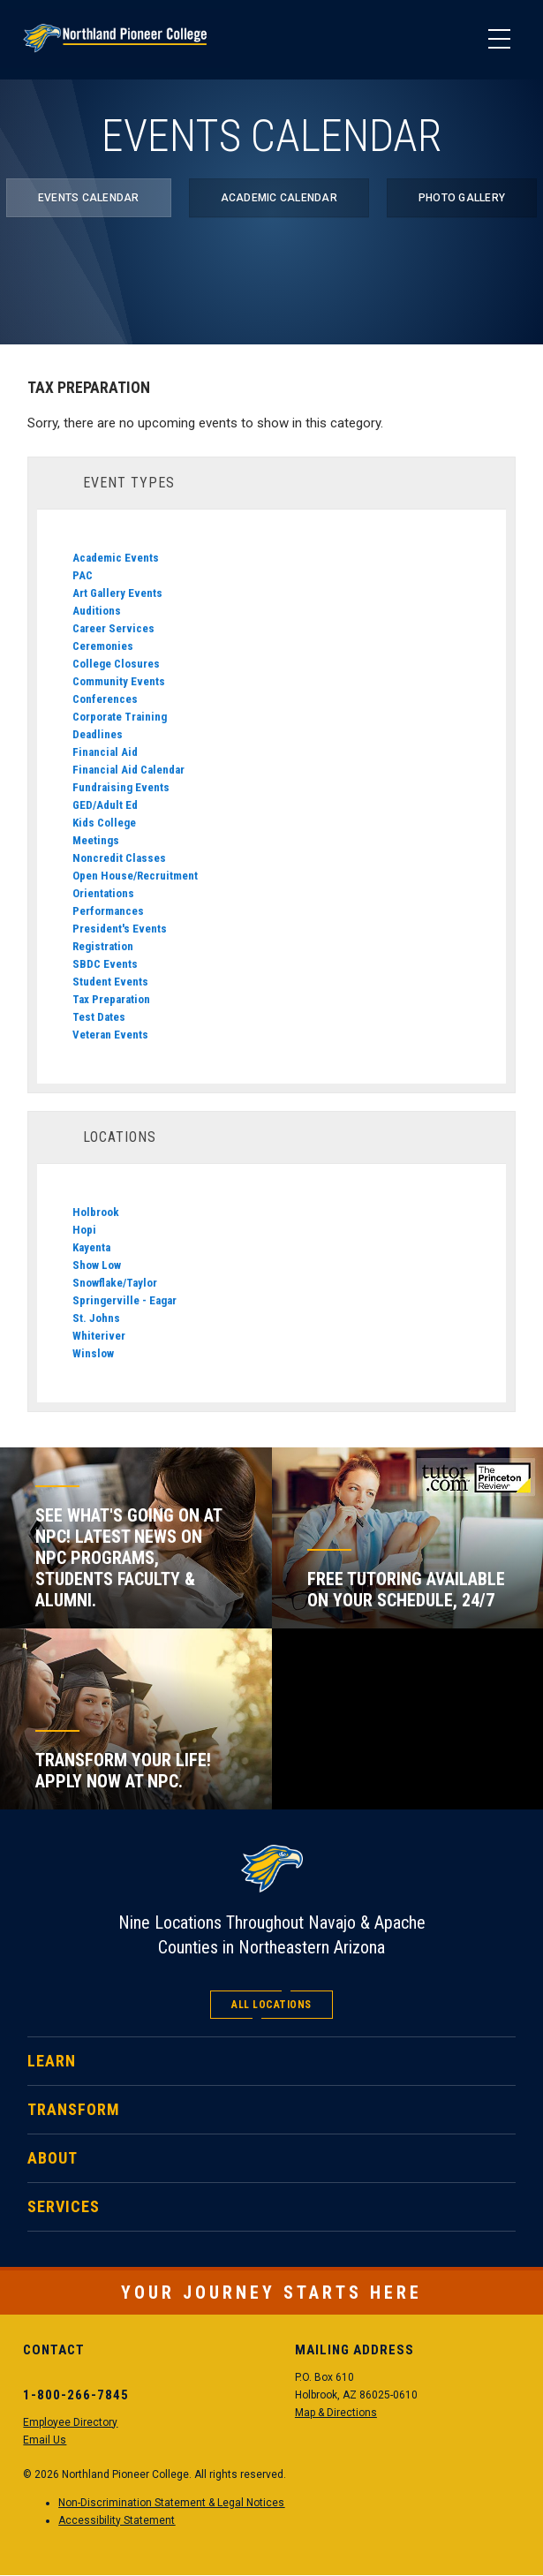 This screenshot has height=2576, width=543. Describe the element at coordinates (116, 2520) in the screenshot. I see `Accessibility Statement` at that location.